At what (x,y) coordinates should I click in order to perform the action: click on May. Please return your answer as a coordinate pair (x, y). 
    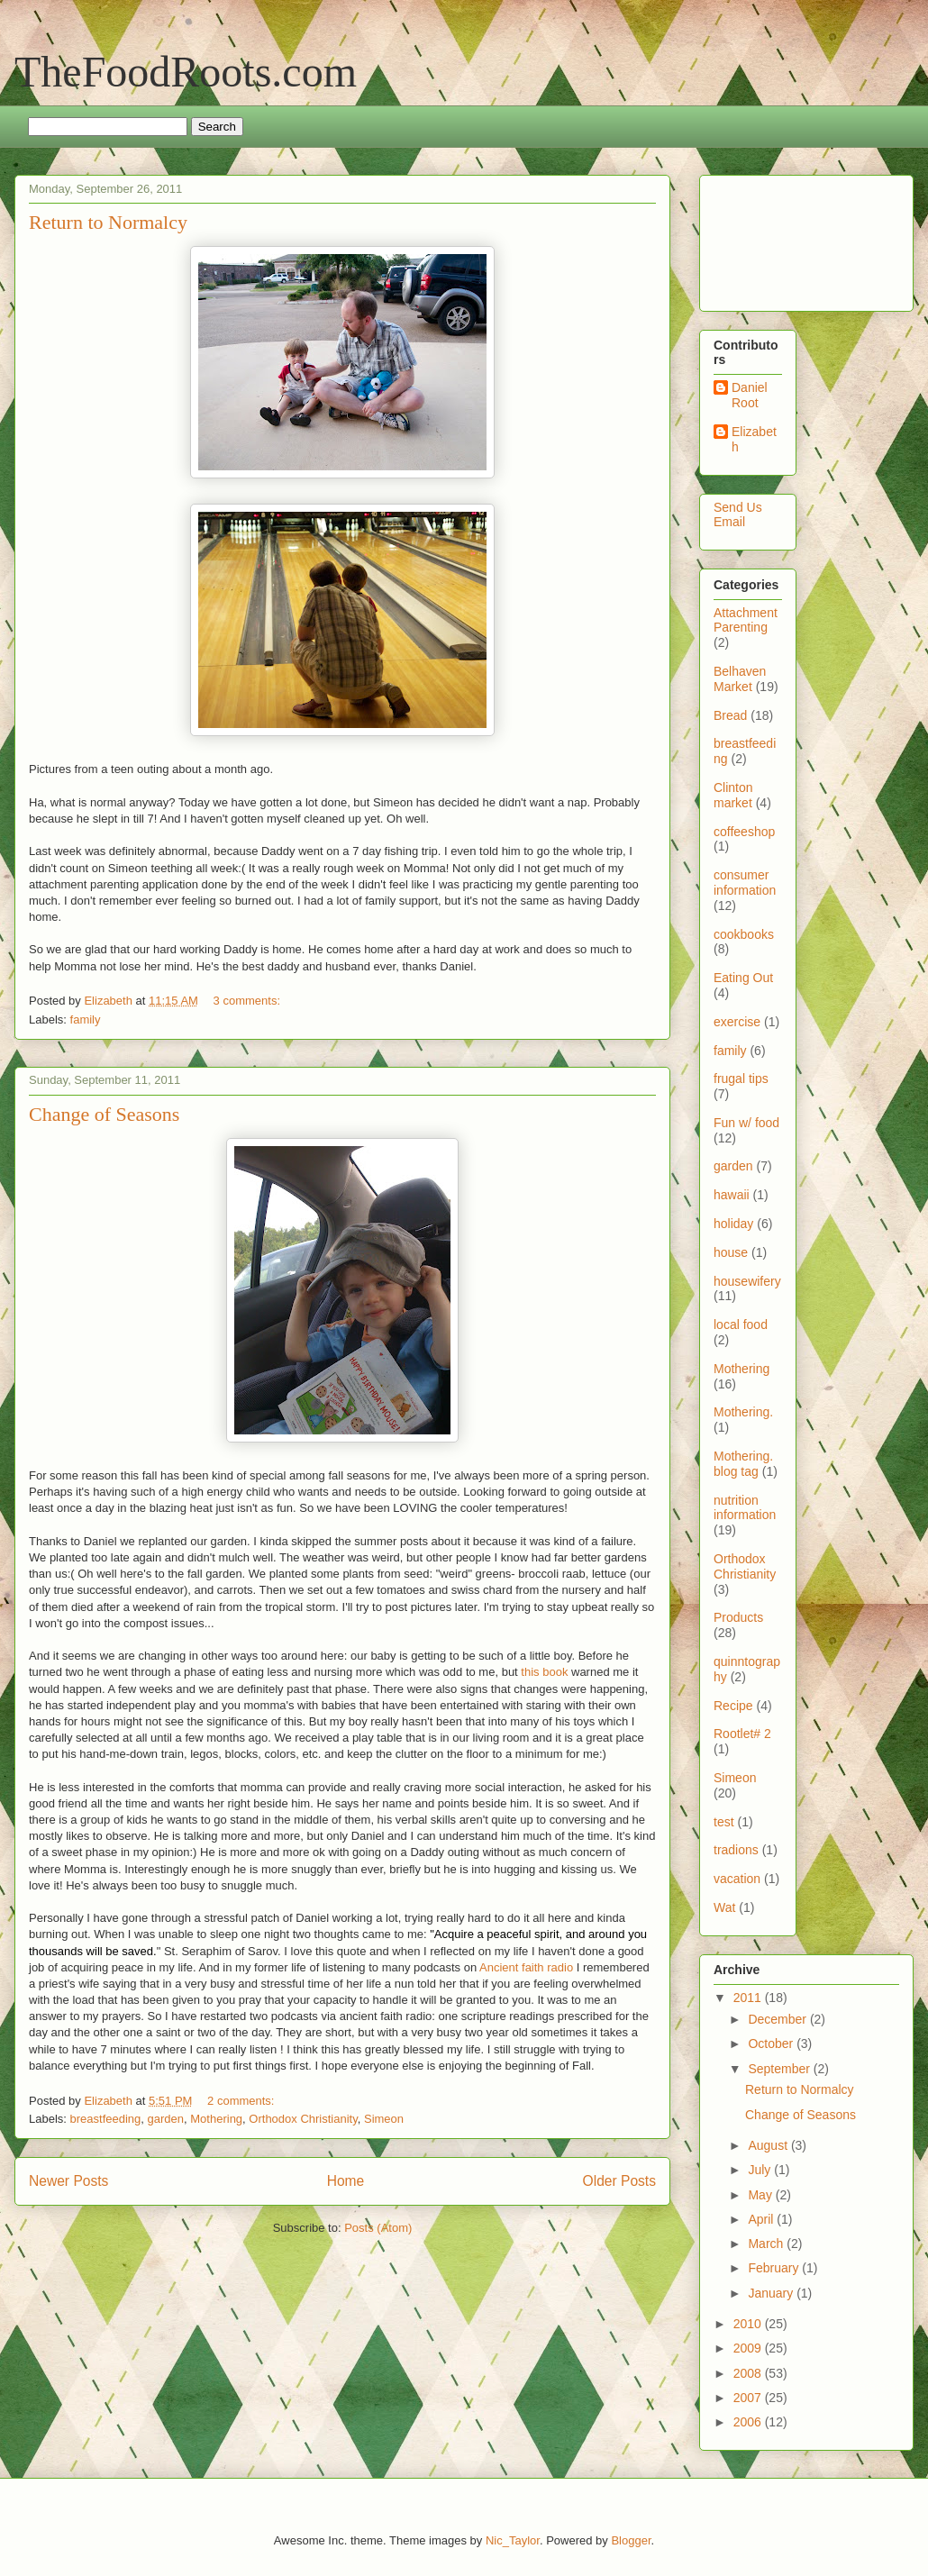
    Looking at the image, I should click on (761, 2195).